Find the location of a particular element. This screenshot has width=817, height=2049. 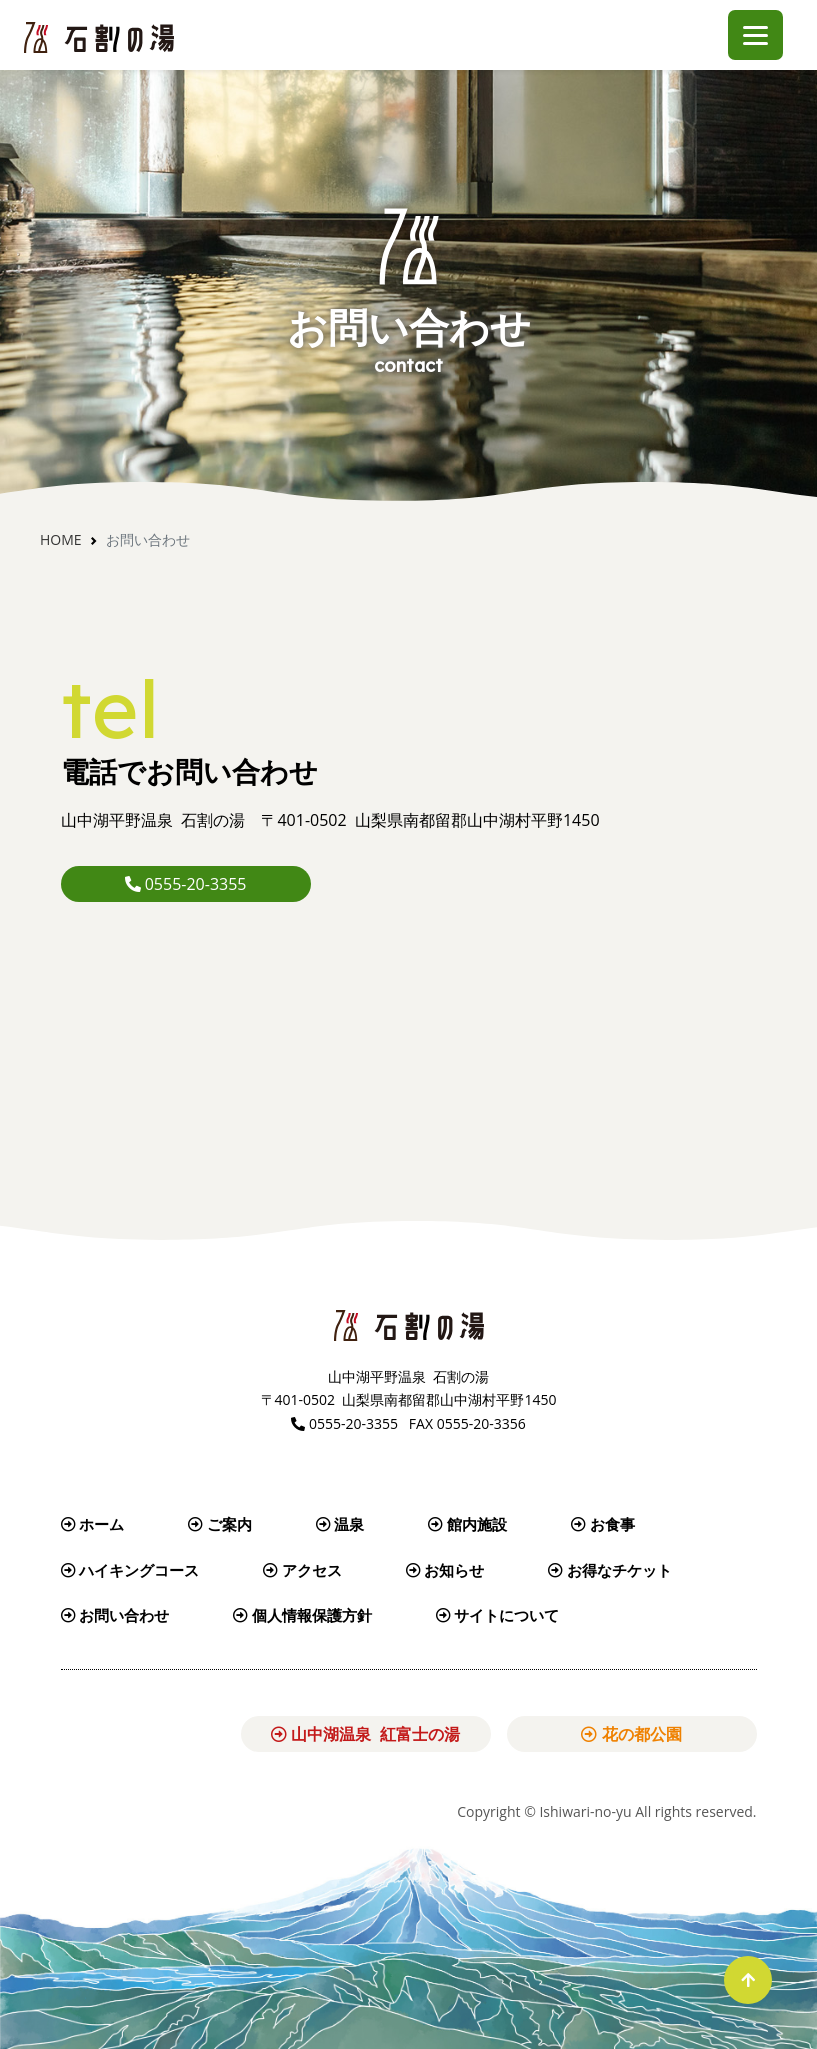

個人情報保護方針 is located at coordinates (302, 1615).